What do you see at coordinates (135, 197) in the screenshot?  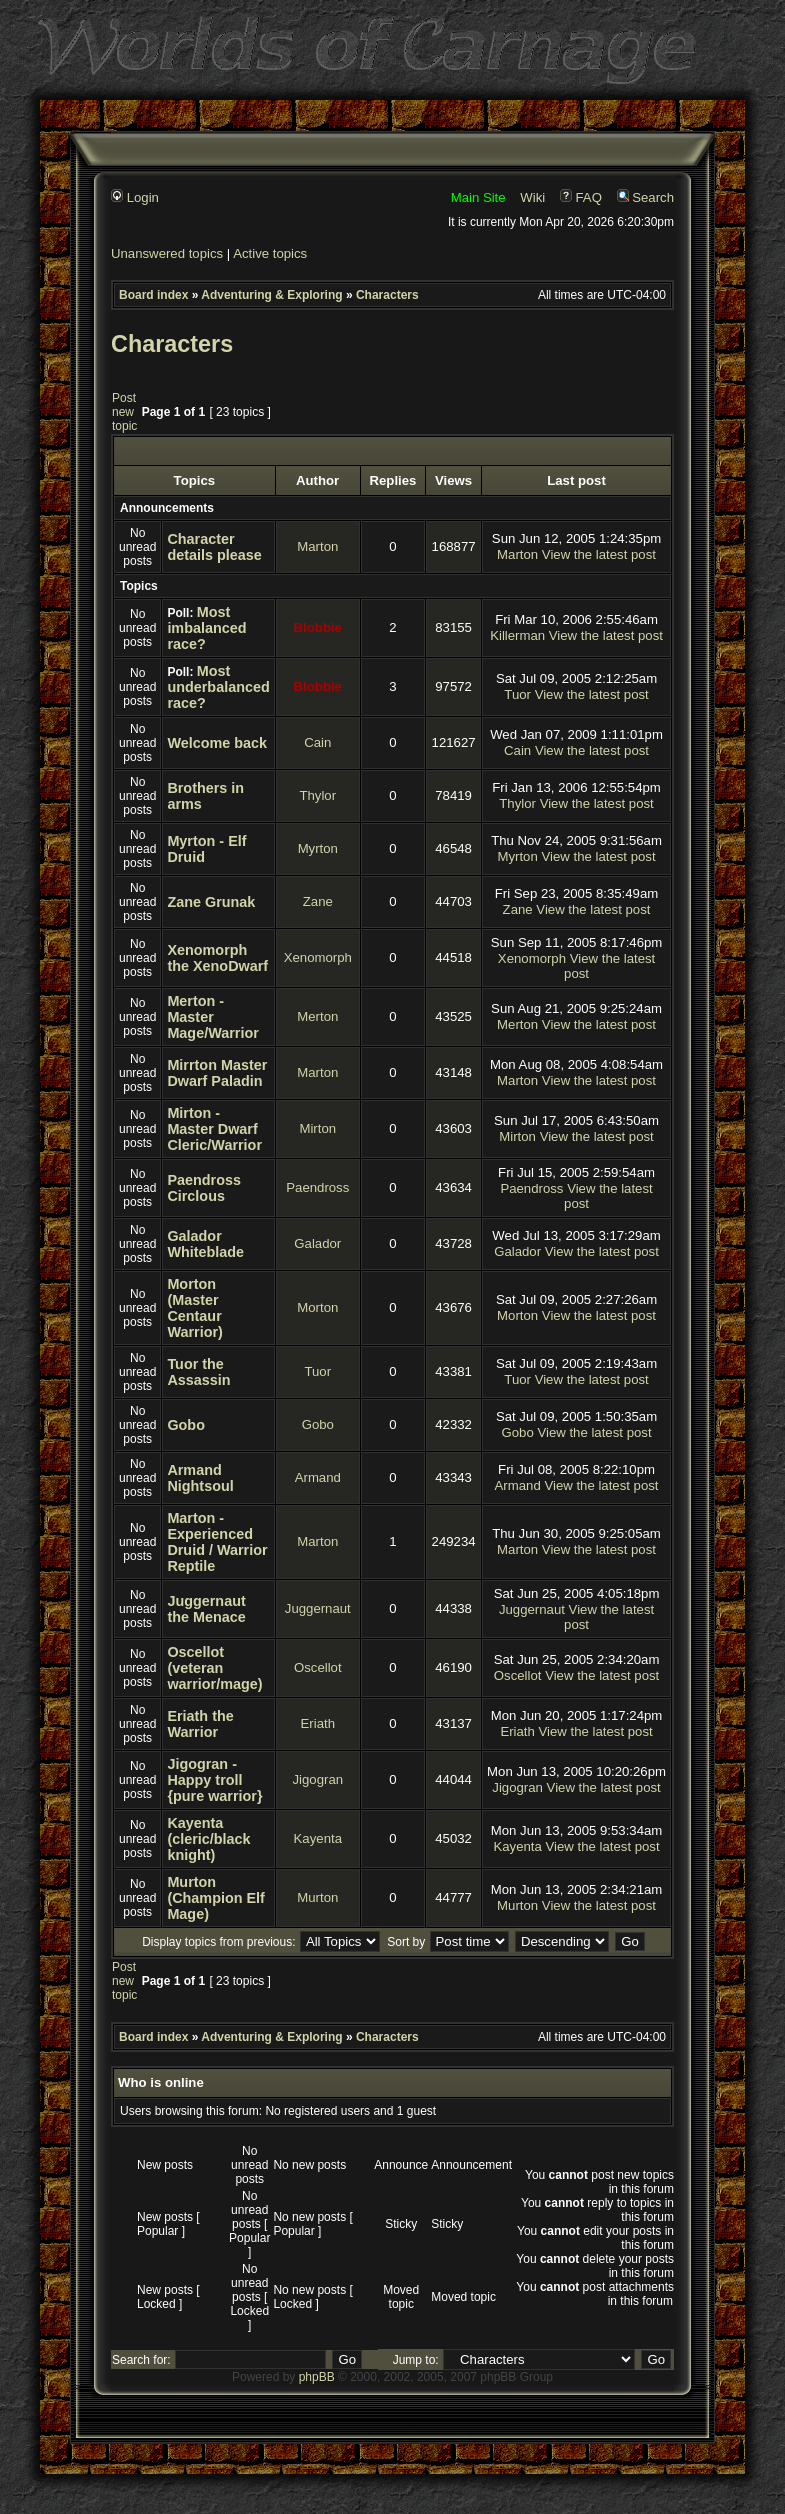 I see `Login` at bounding box center [135, 197].